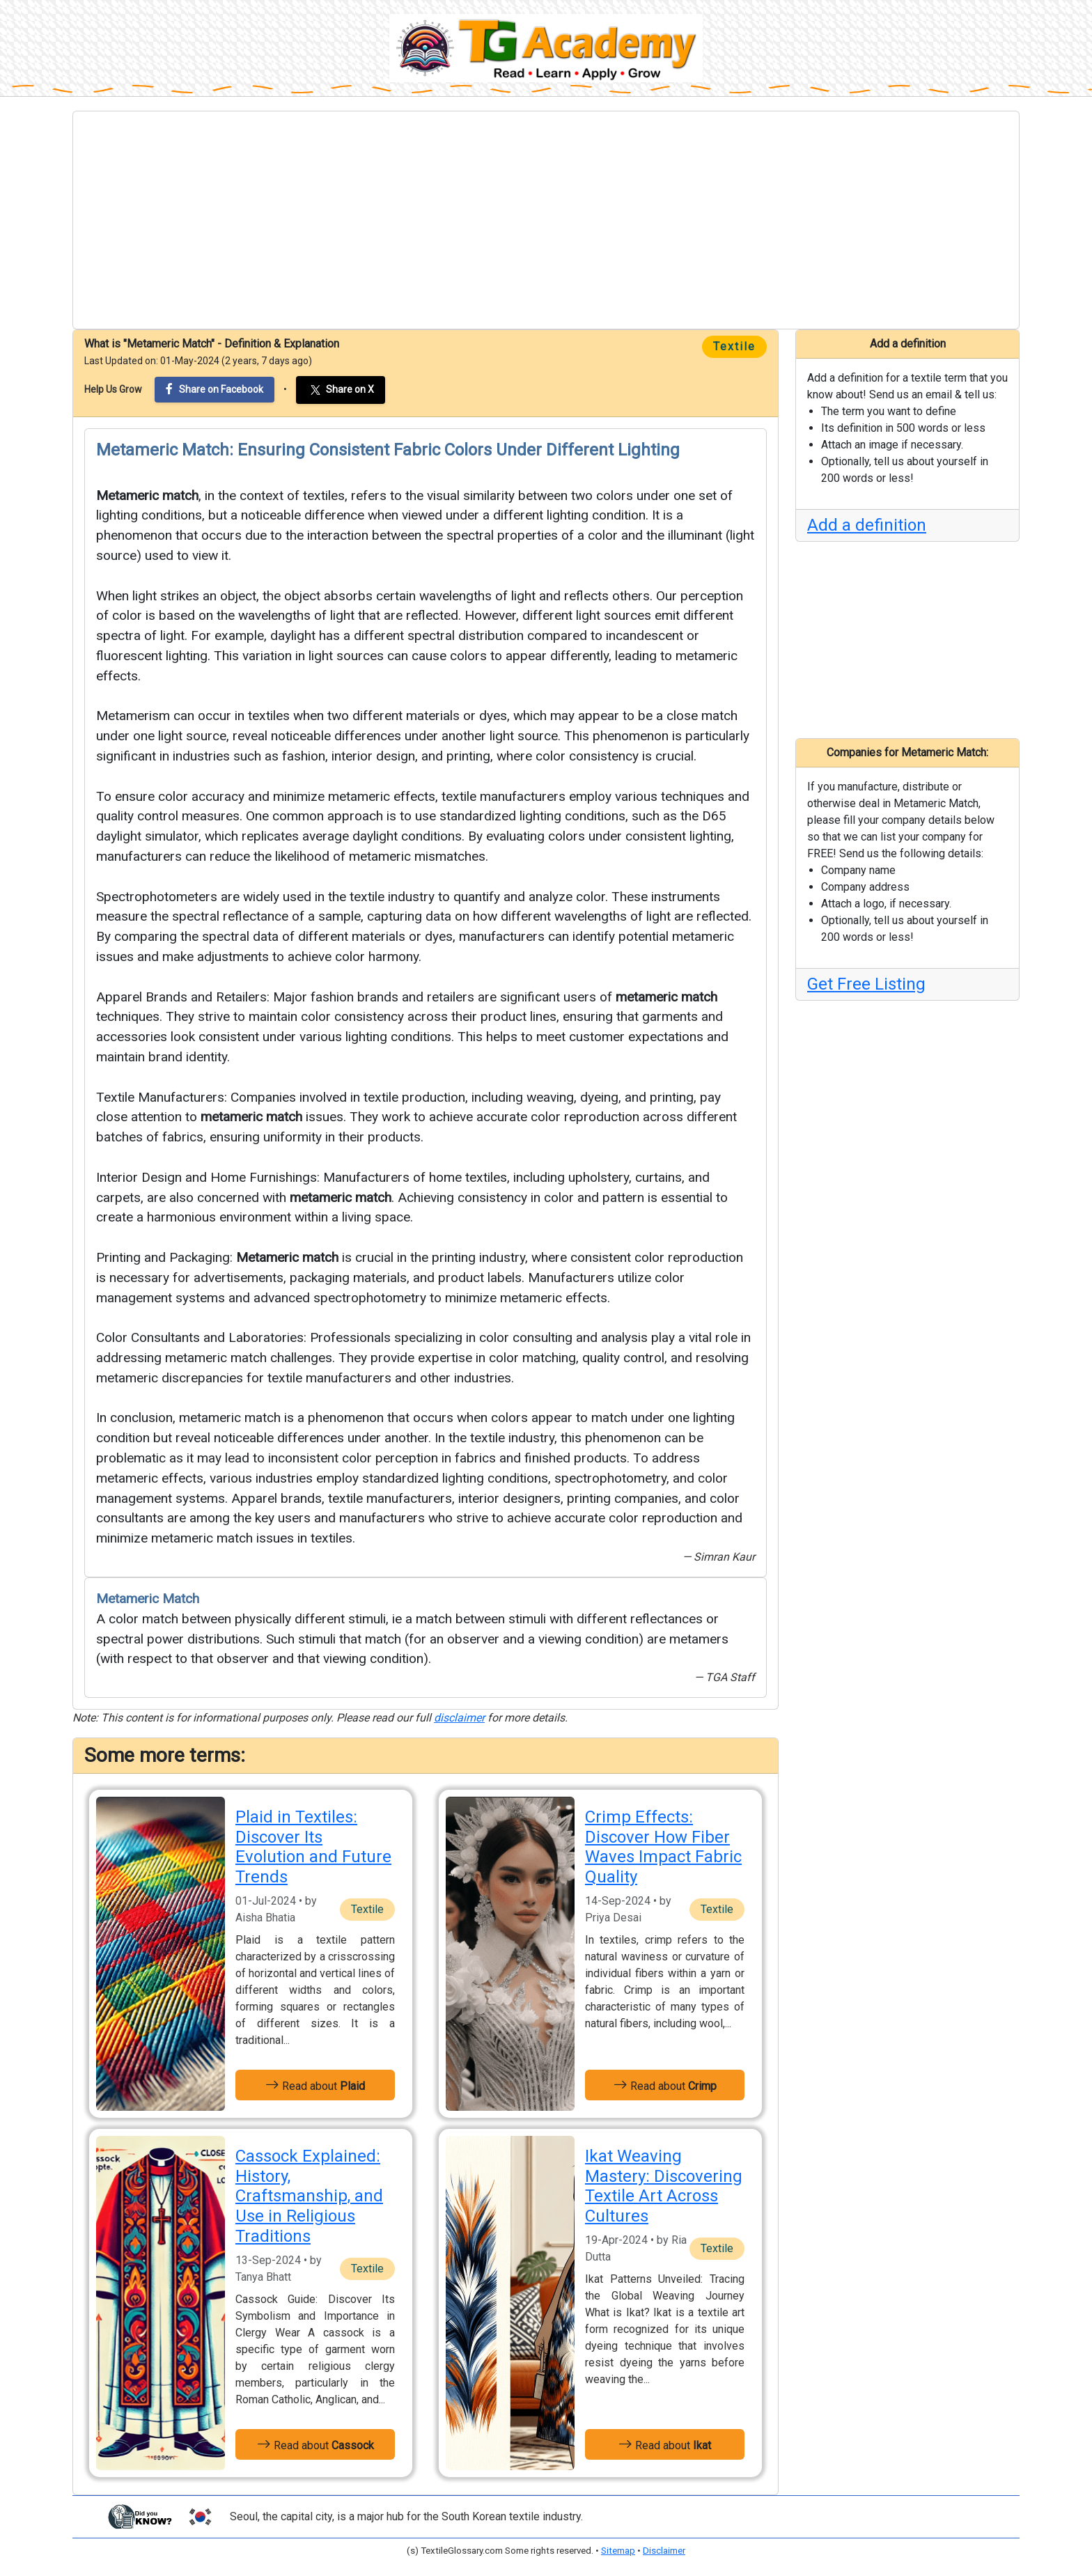 The image size is (1092, 2576). Describe the element at coordinates (618, 2550) in the screenshot. I see `Sitemap` at that location.